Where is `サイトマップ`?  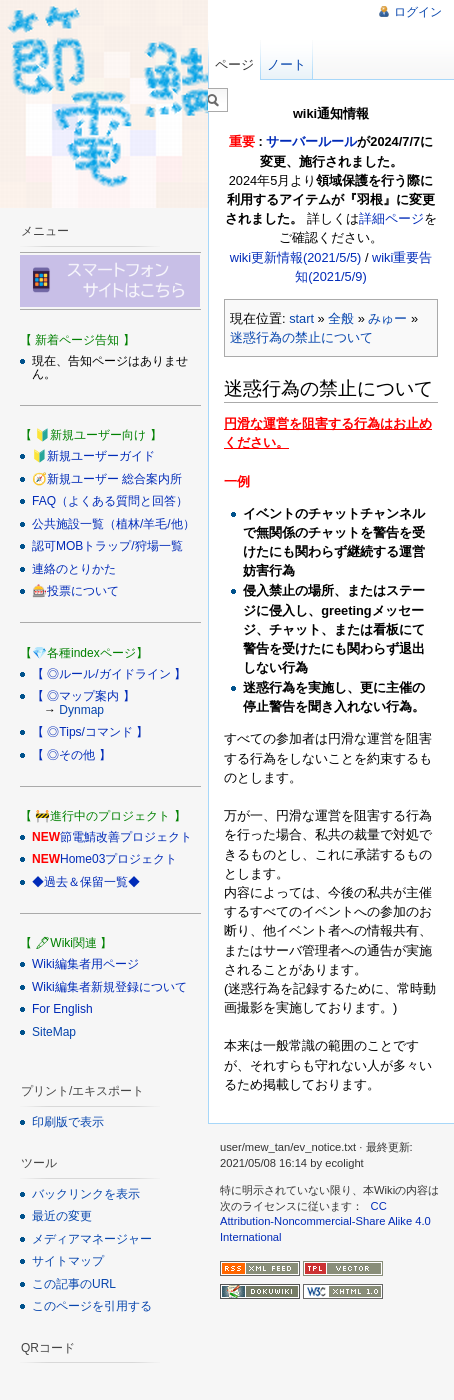
サイトマップ is located at coordinates (68, 1261).